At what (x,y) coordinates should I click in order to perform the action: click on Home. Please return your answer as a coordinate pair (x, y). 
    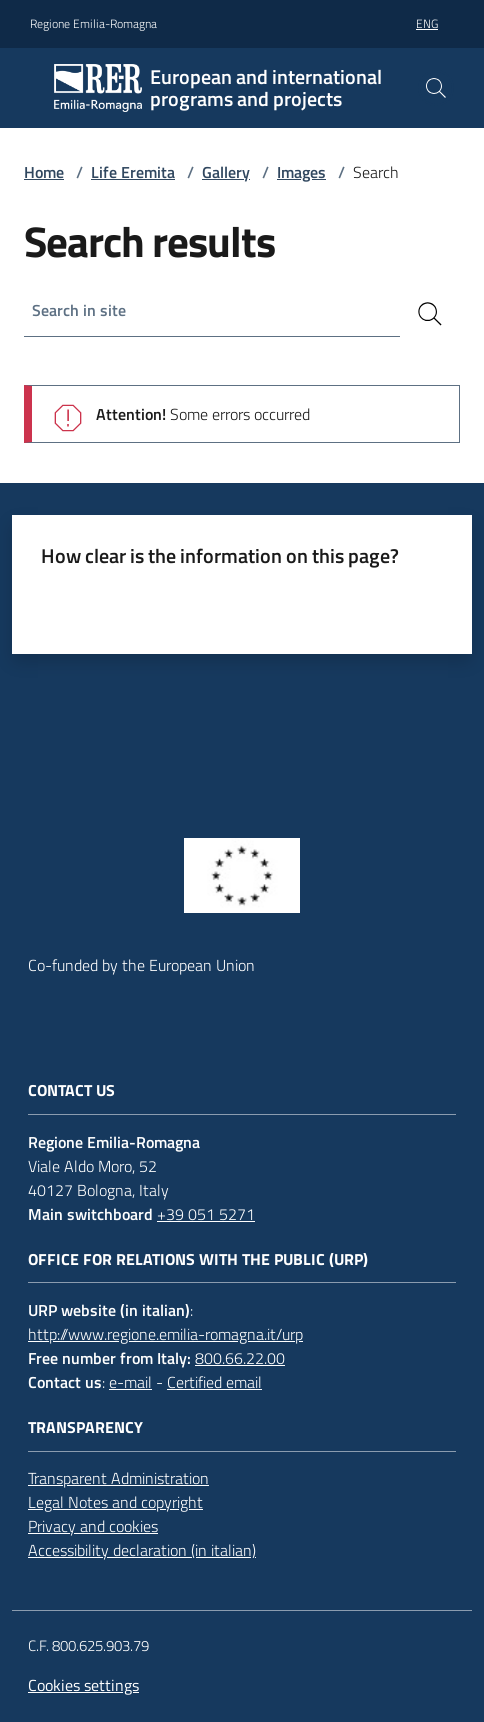
    Looking at the image, I should click on (44, 172).